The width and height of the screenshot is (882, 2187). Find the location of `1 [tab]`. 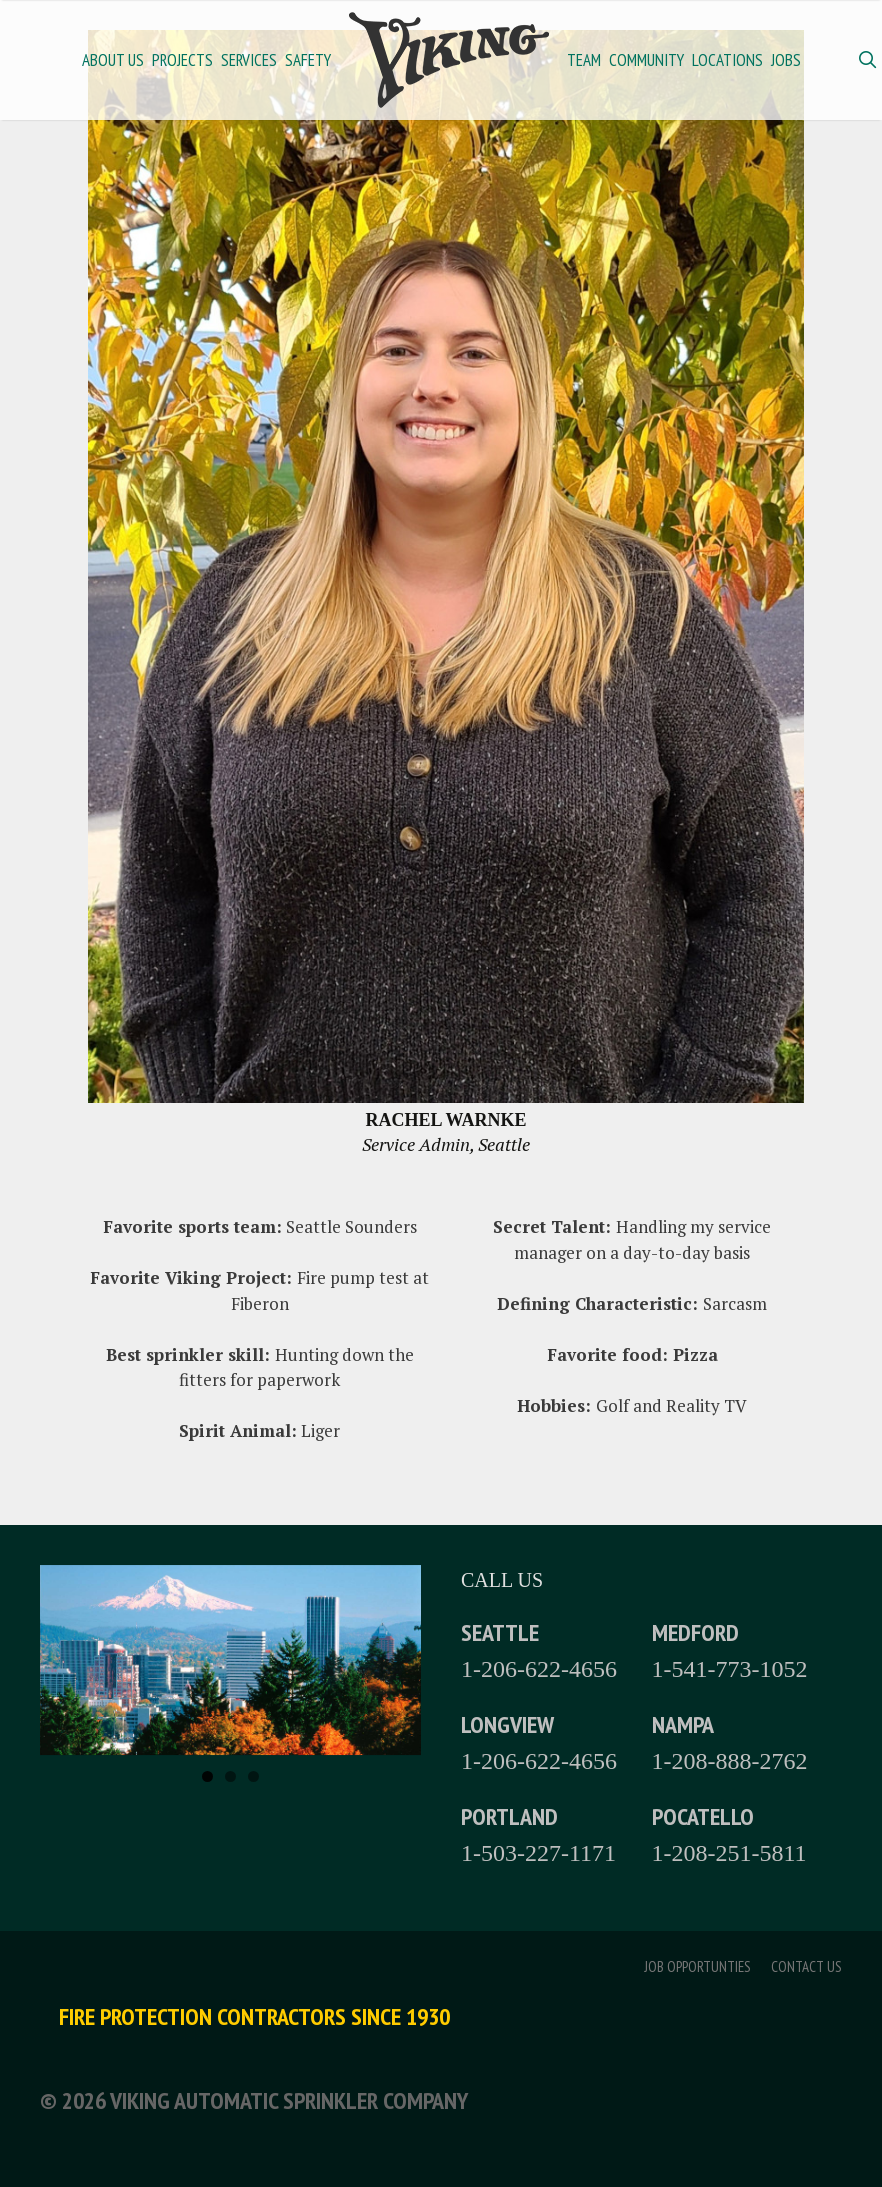

1 [tab] is located at coordinates (207, 1776).